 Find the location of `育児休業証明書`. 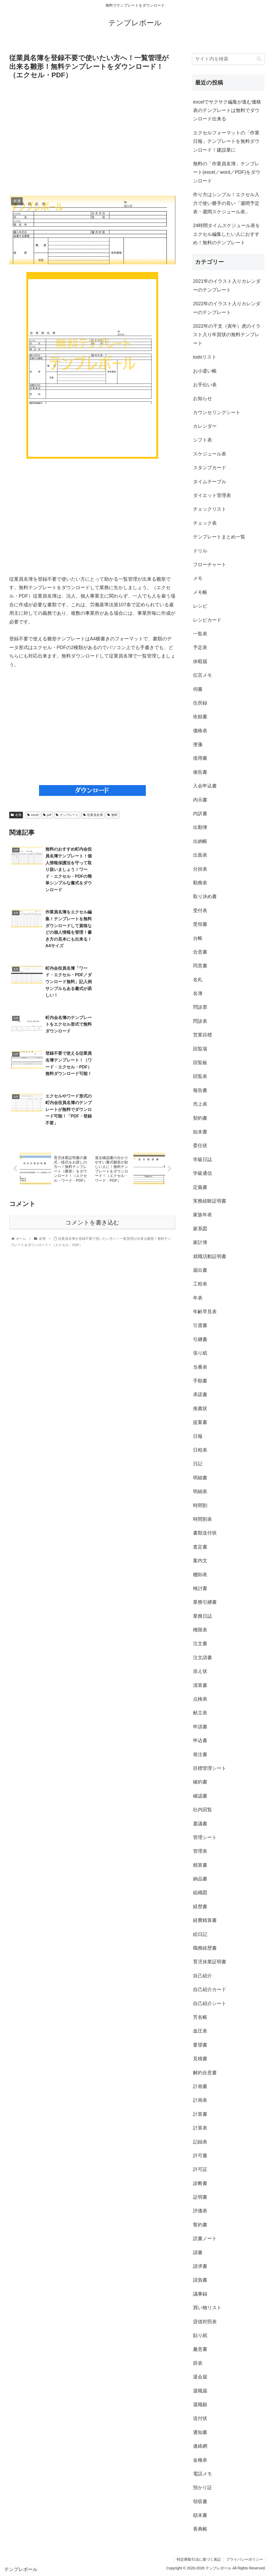

育児休業証明書 is located at coordinates (209, 1961).